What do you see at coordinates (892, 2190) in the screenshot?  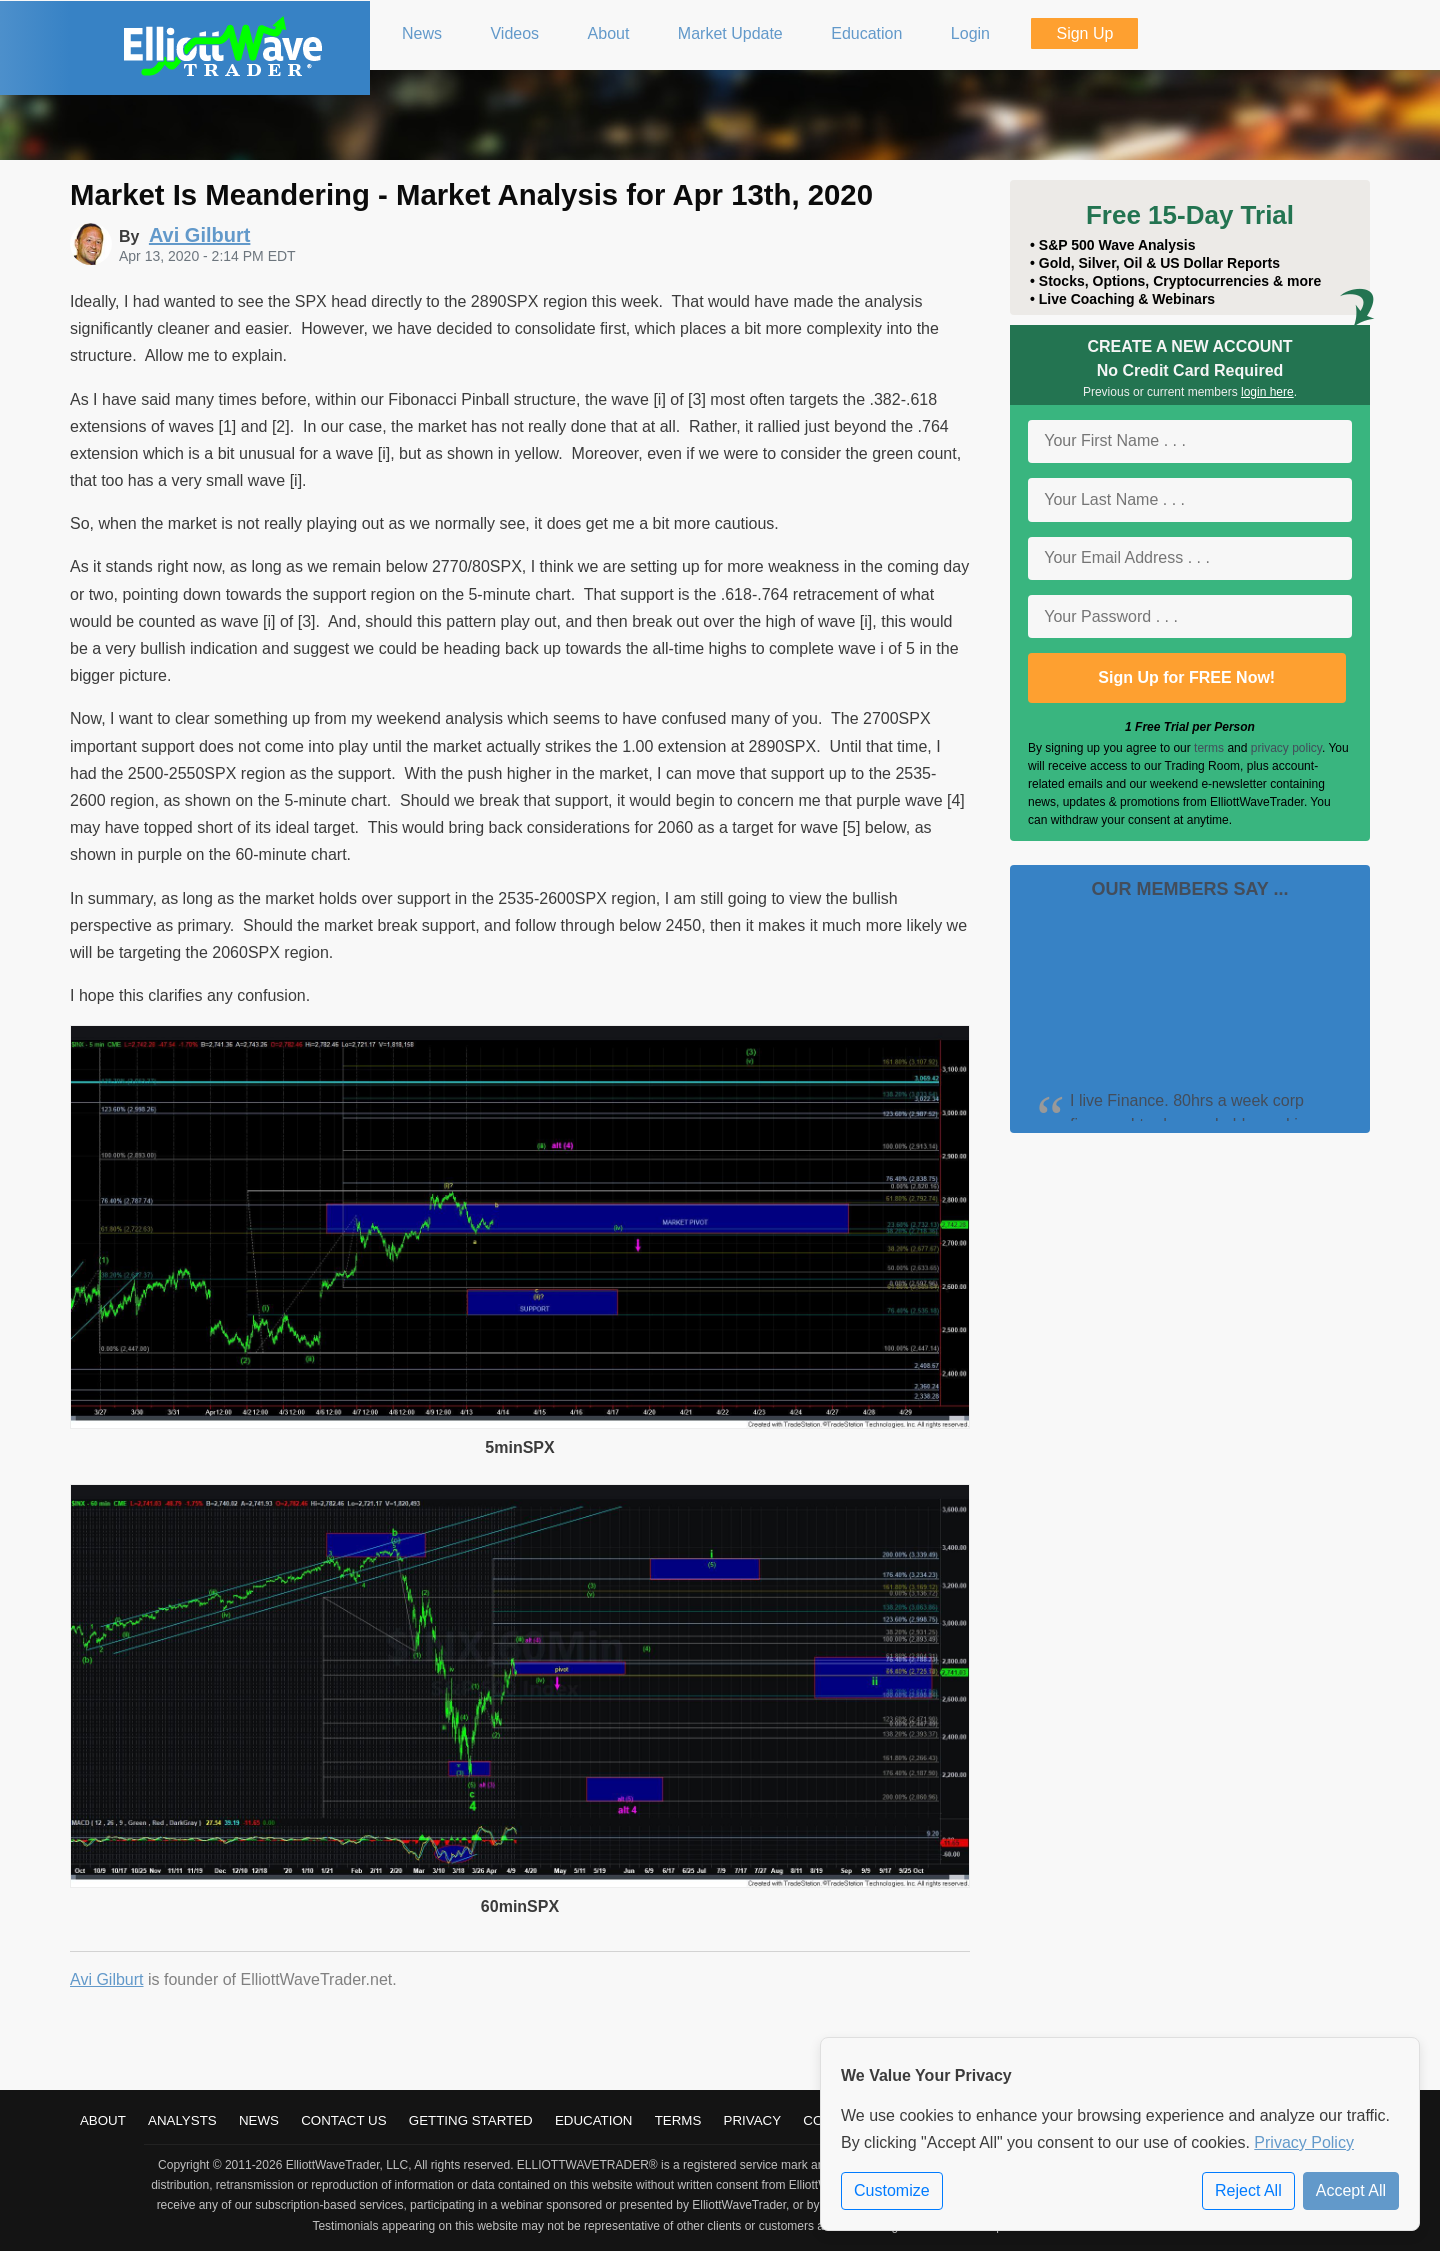 I see `Customize` at bounding box center [892, 2190].